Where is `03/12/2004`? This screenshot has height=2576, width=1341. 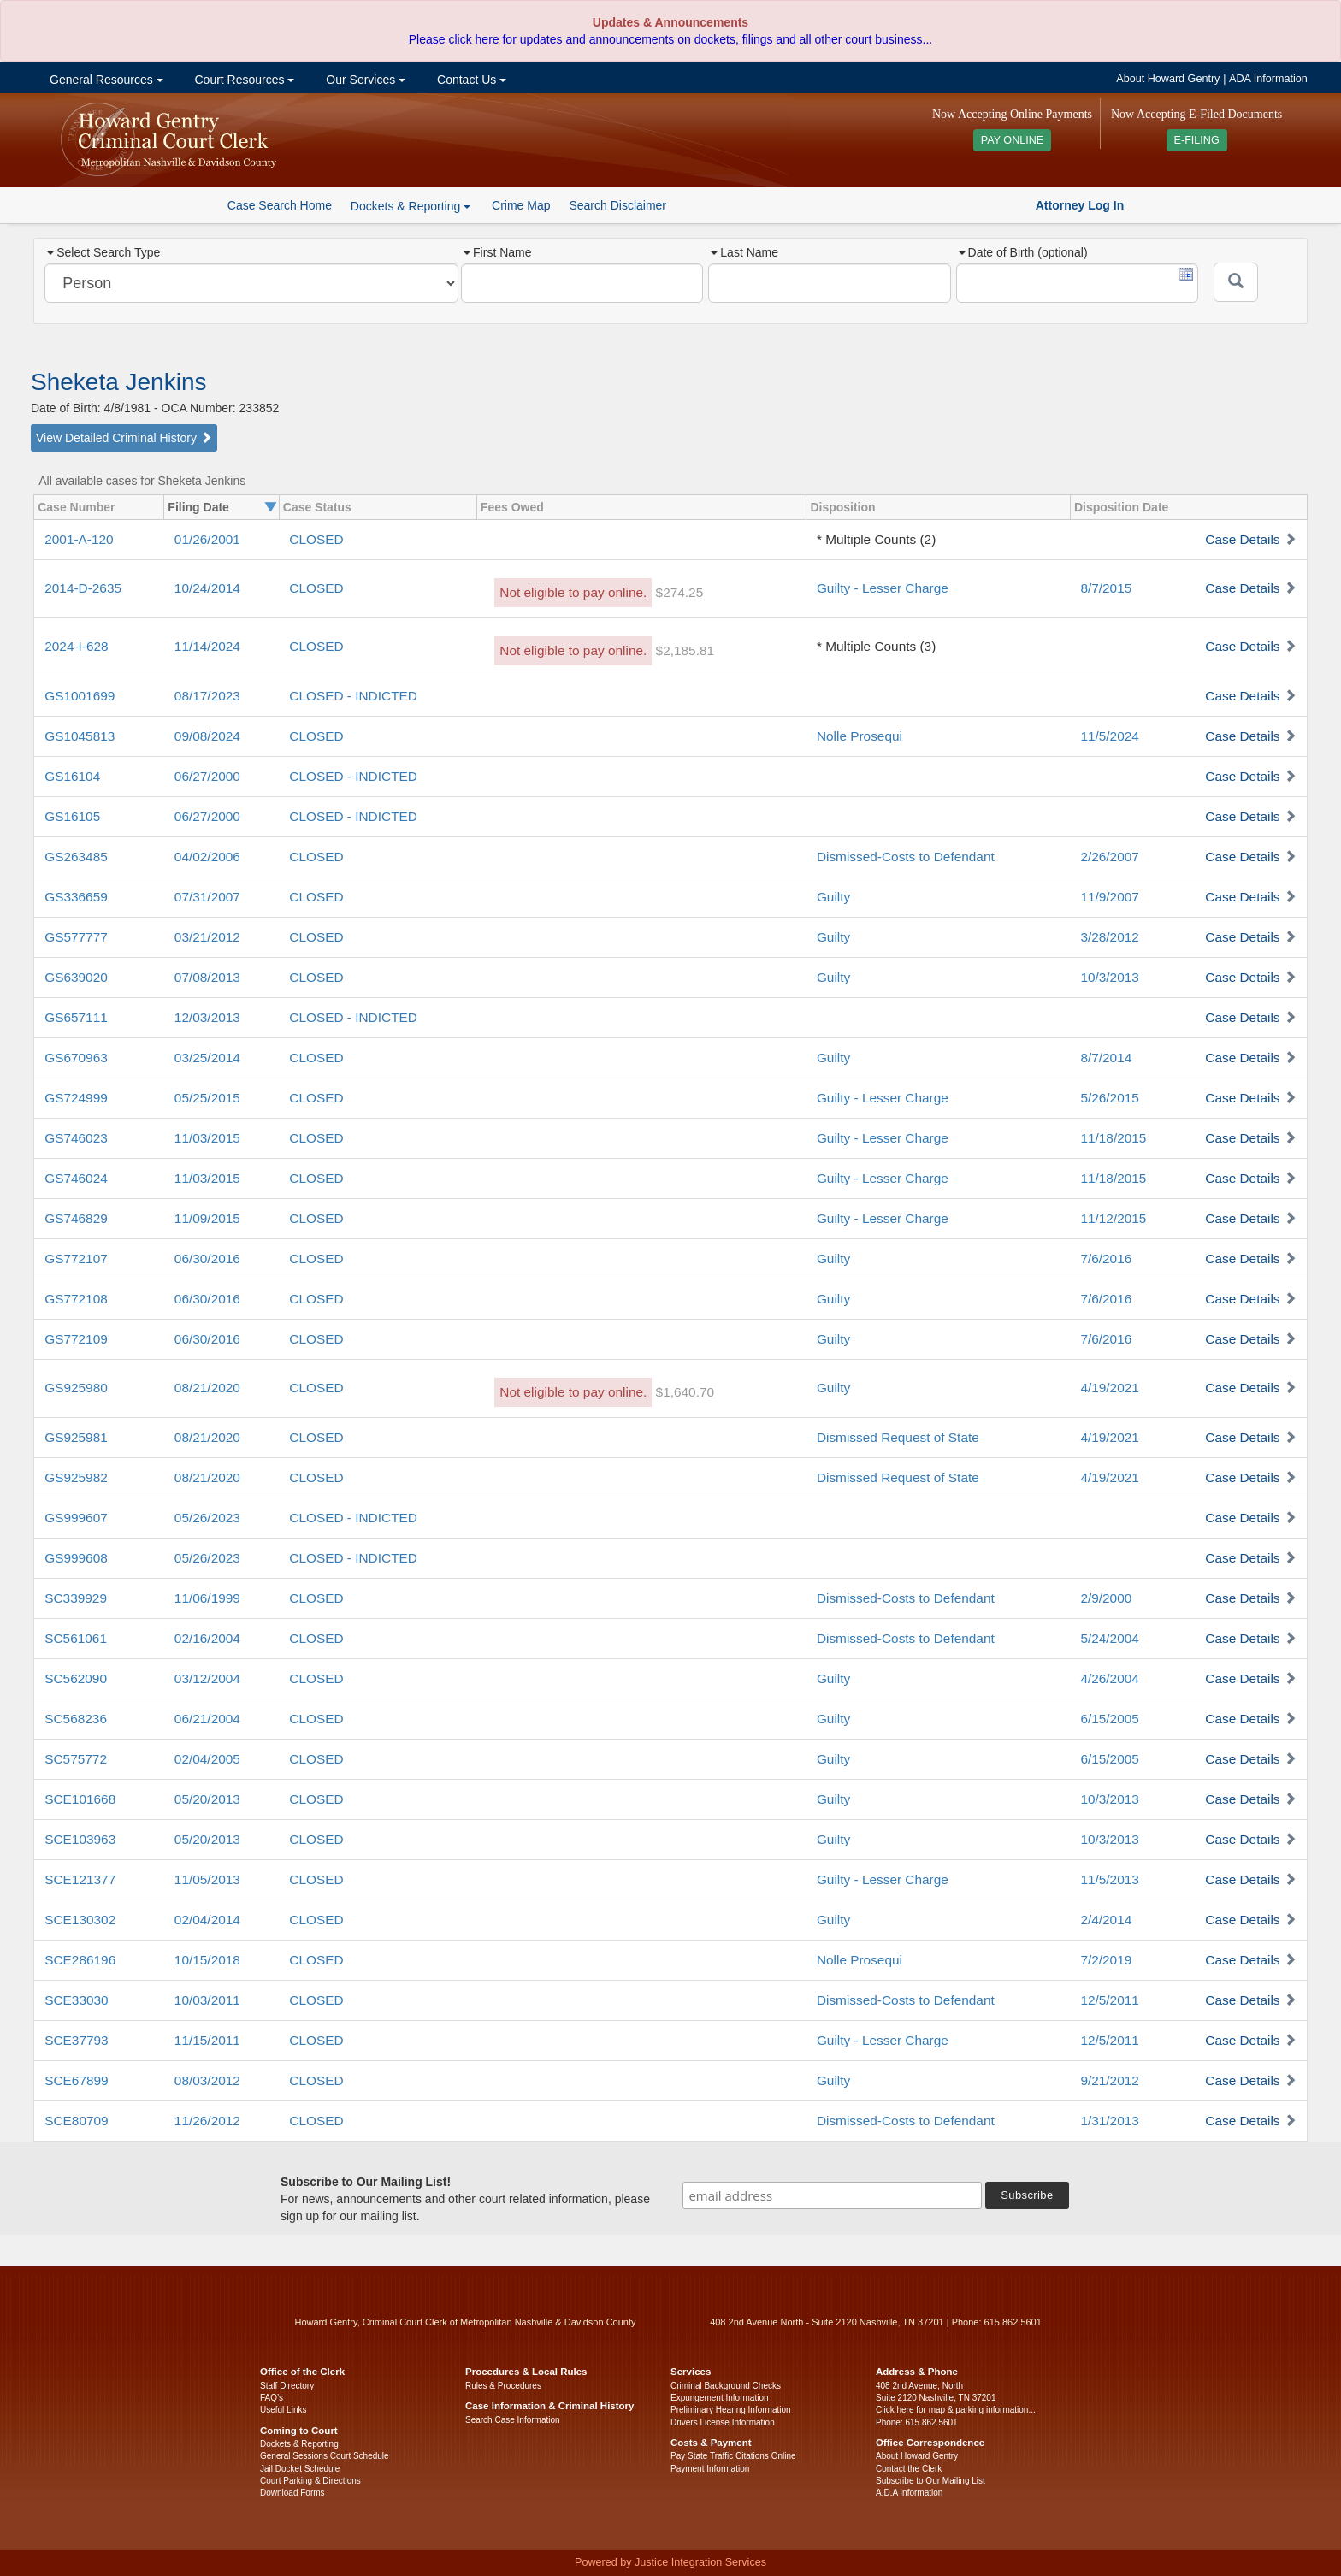
03/12/2004 is located at coordinates (207, 1678).